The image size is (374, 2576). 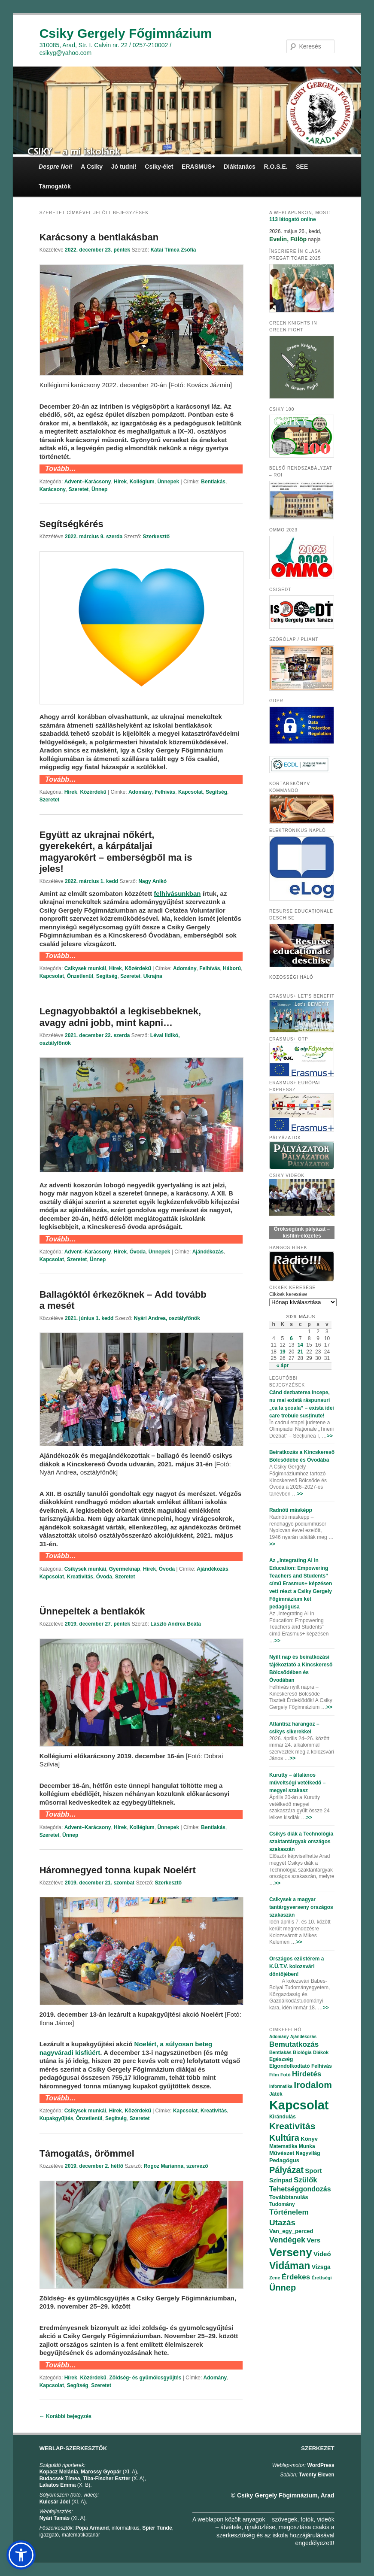 What do you see at coordinates (138, 1252) in the screenshot?
I see `Óvoda` at bounding box center [138, 1252].